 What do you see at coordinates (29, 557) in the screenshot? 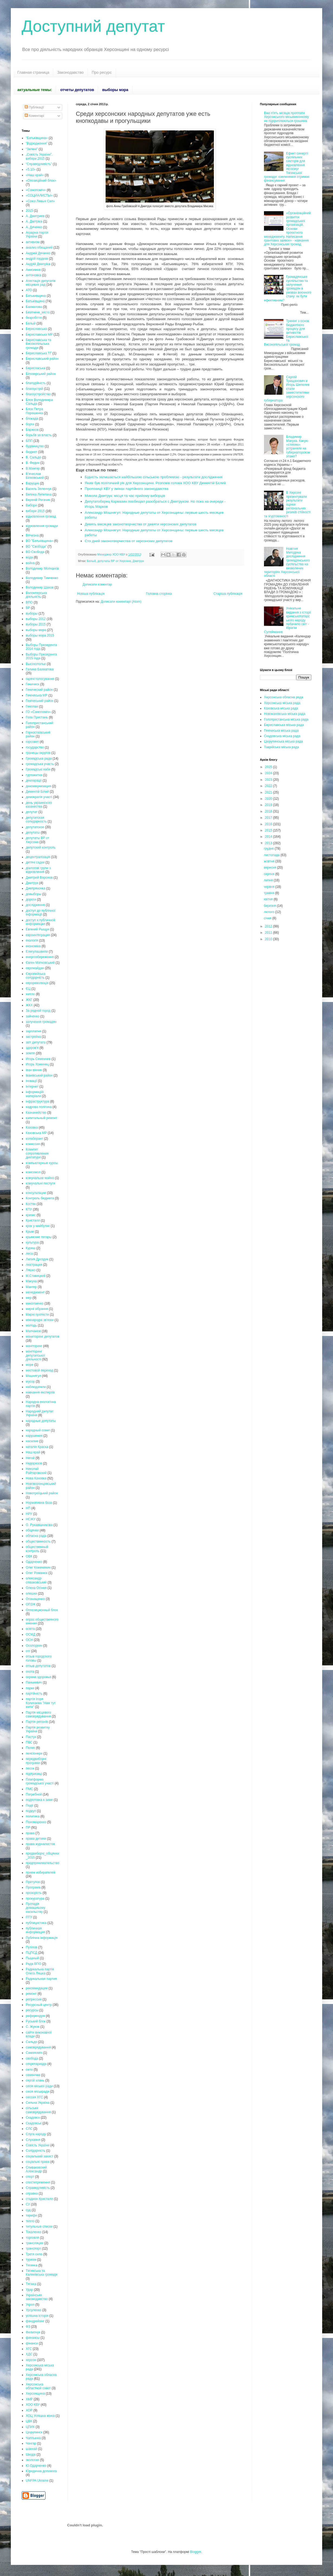
I see `вода` at bounding box center [29, 557].